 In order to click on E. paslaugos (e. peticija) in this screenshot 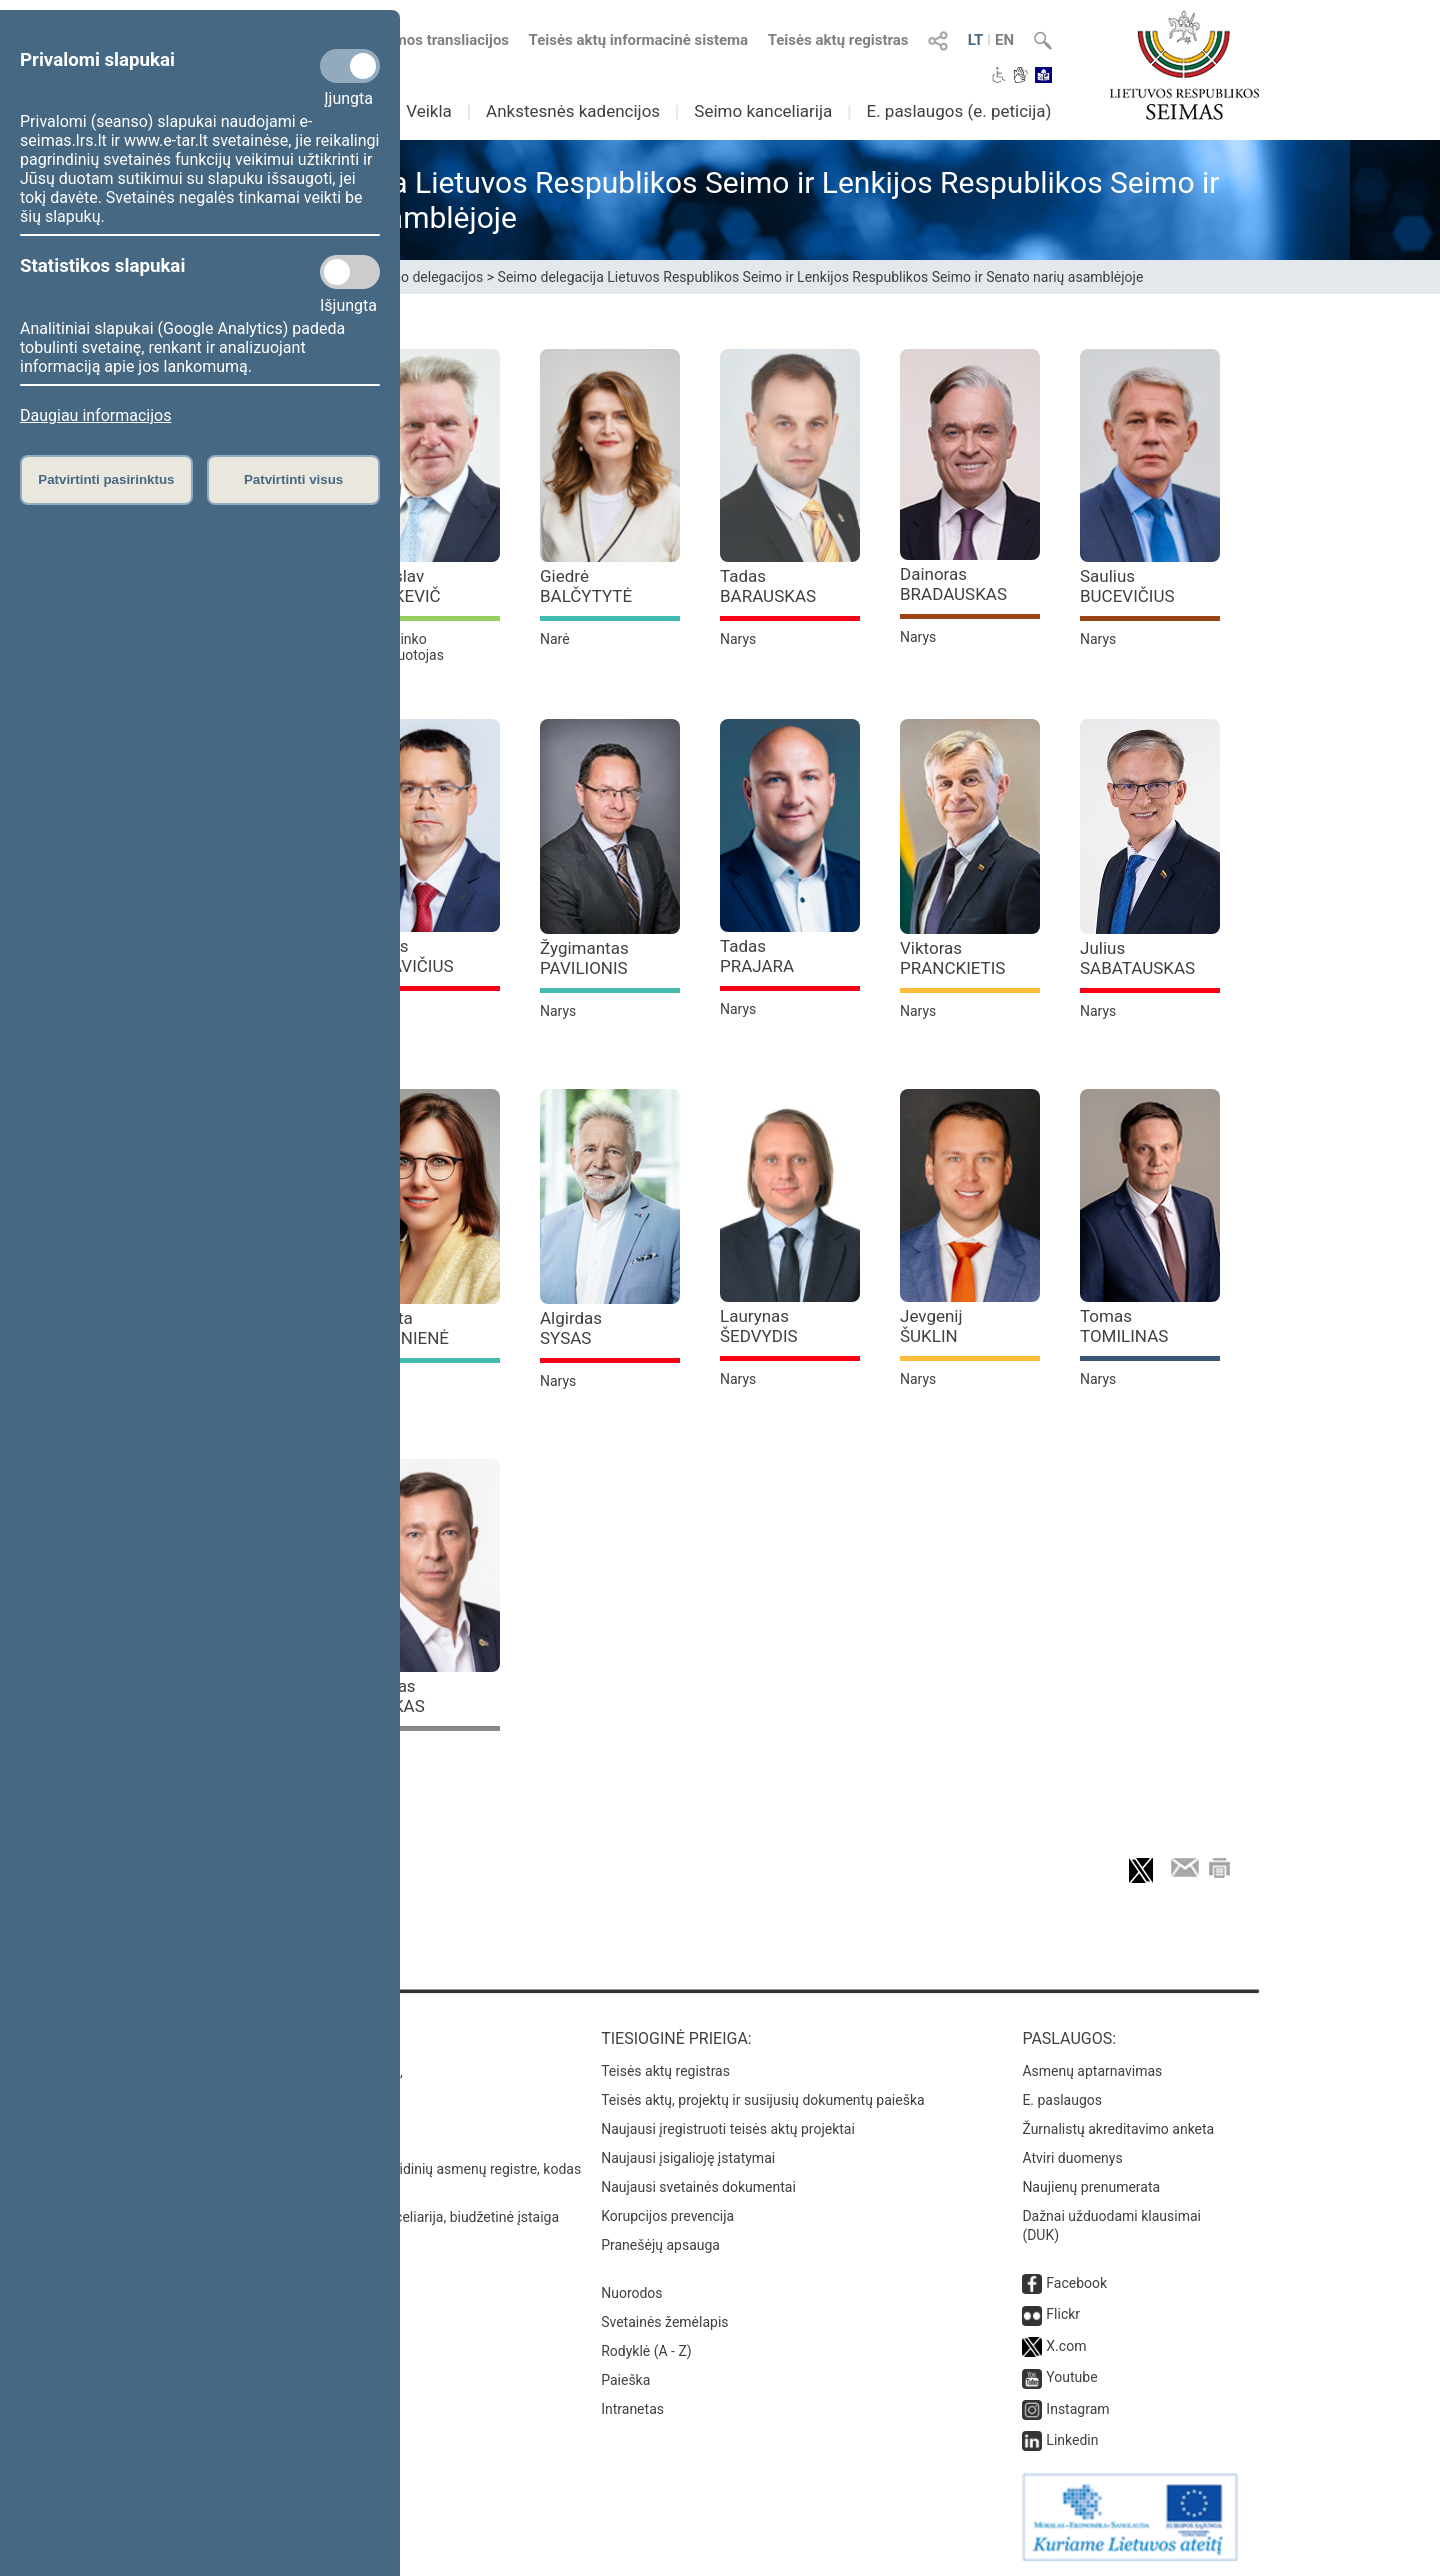, I will do `click(958, 111)`.